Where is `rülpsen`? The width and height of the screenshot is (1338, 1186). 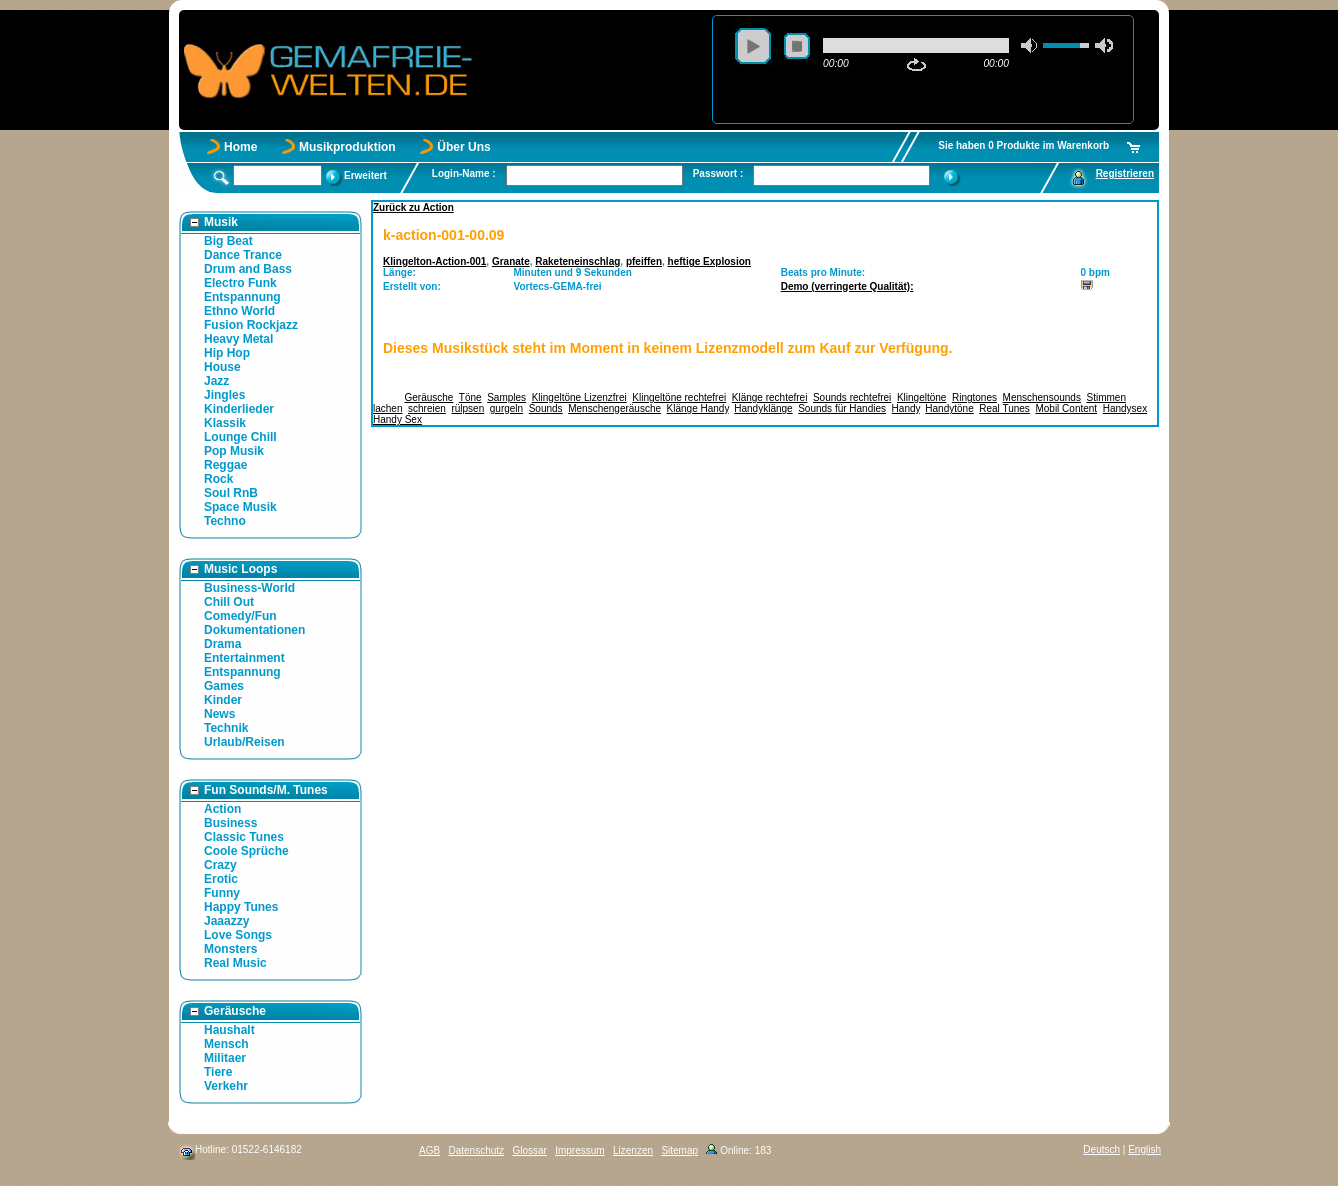
rülpsen is located at coordinates (467, 408).